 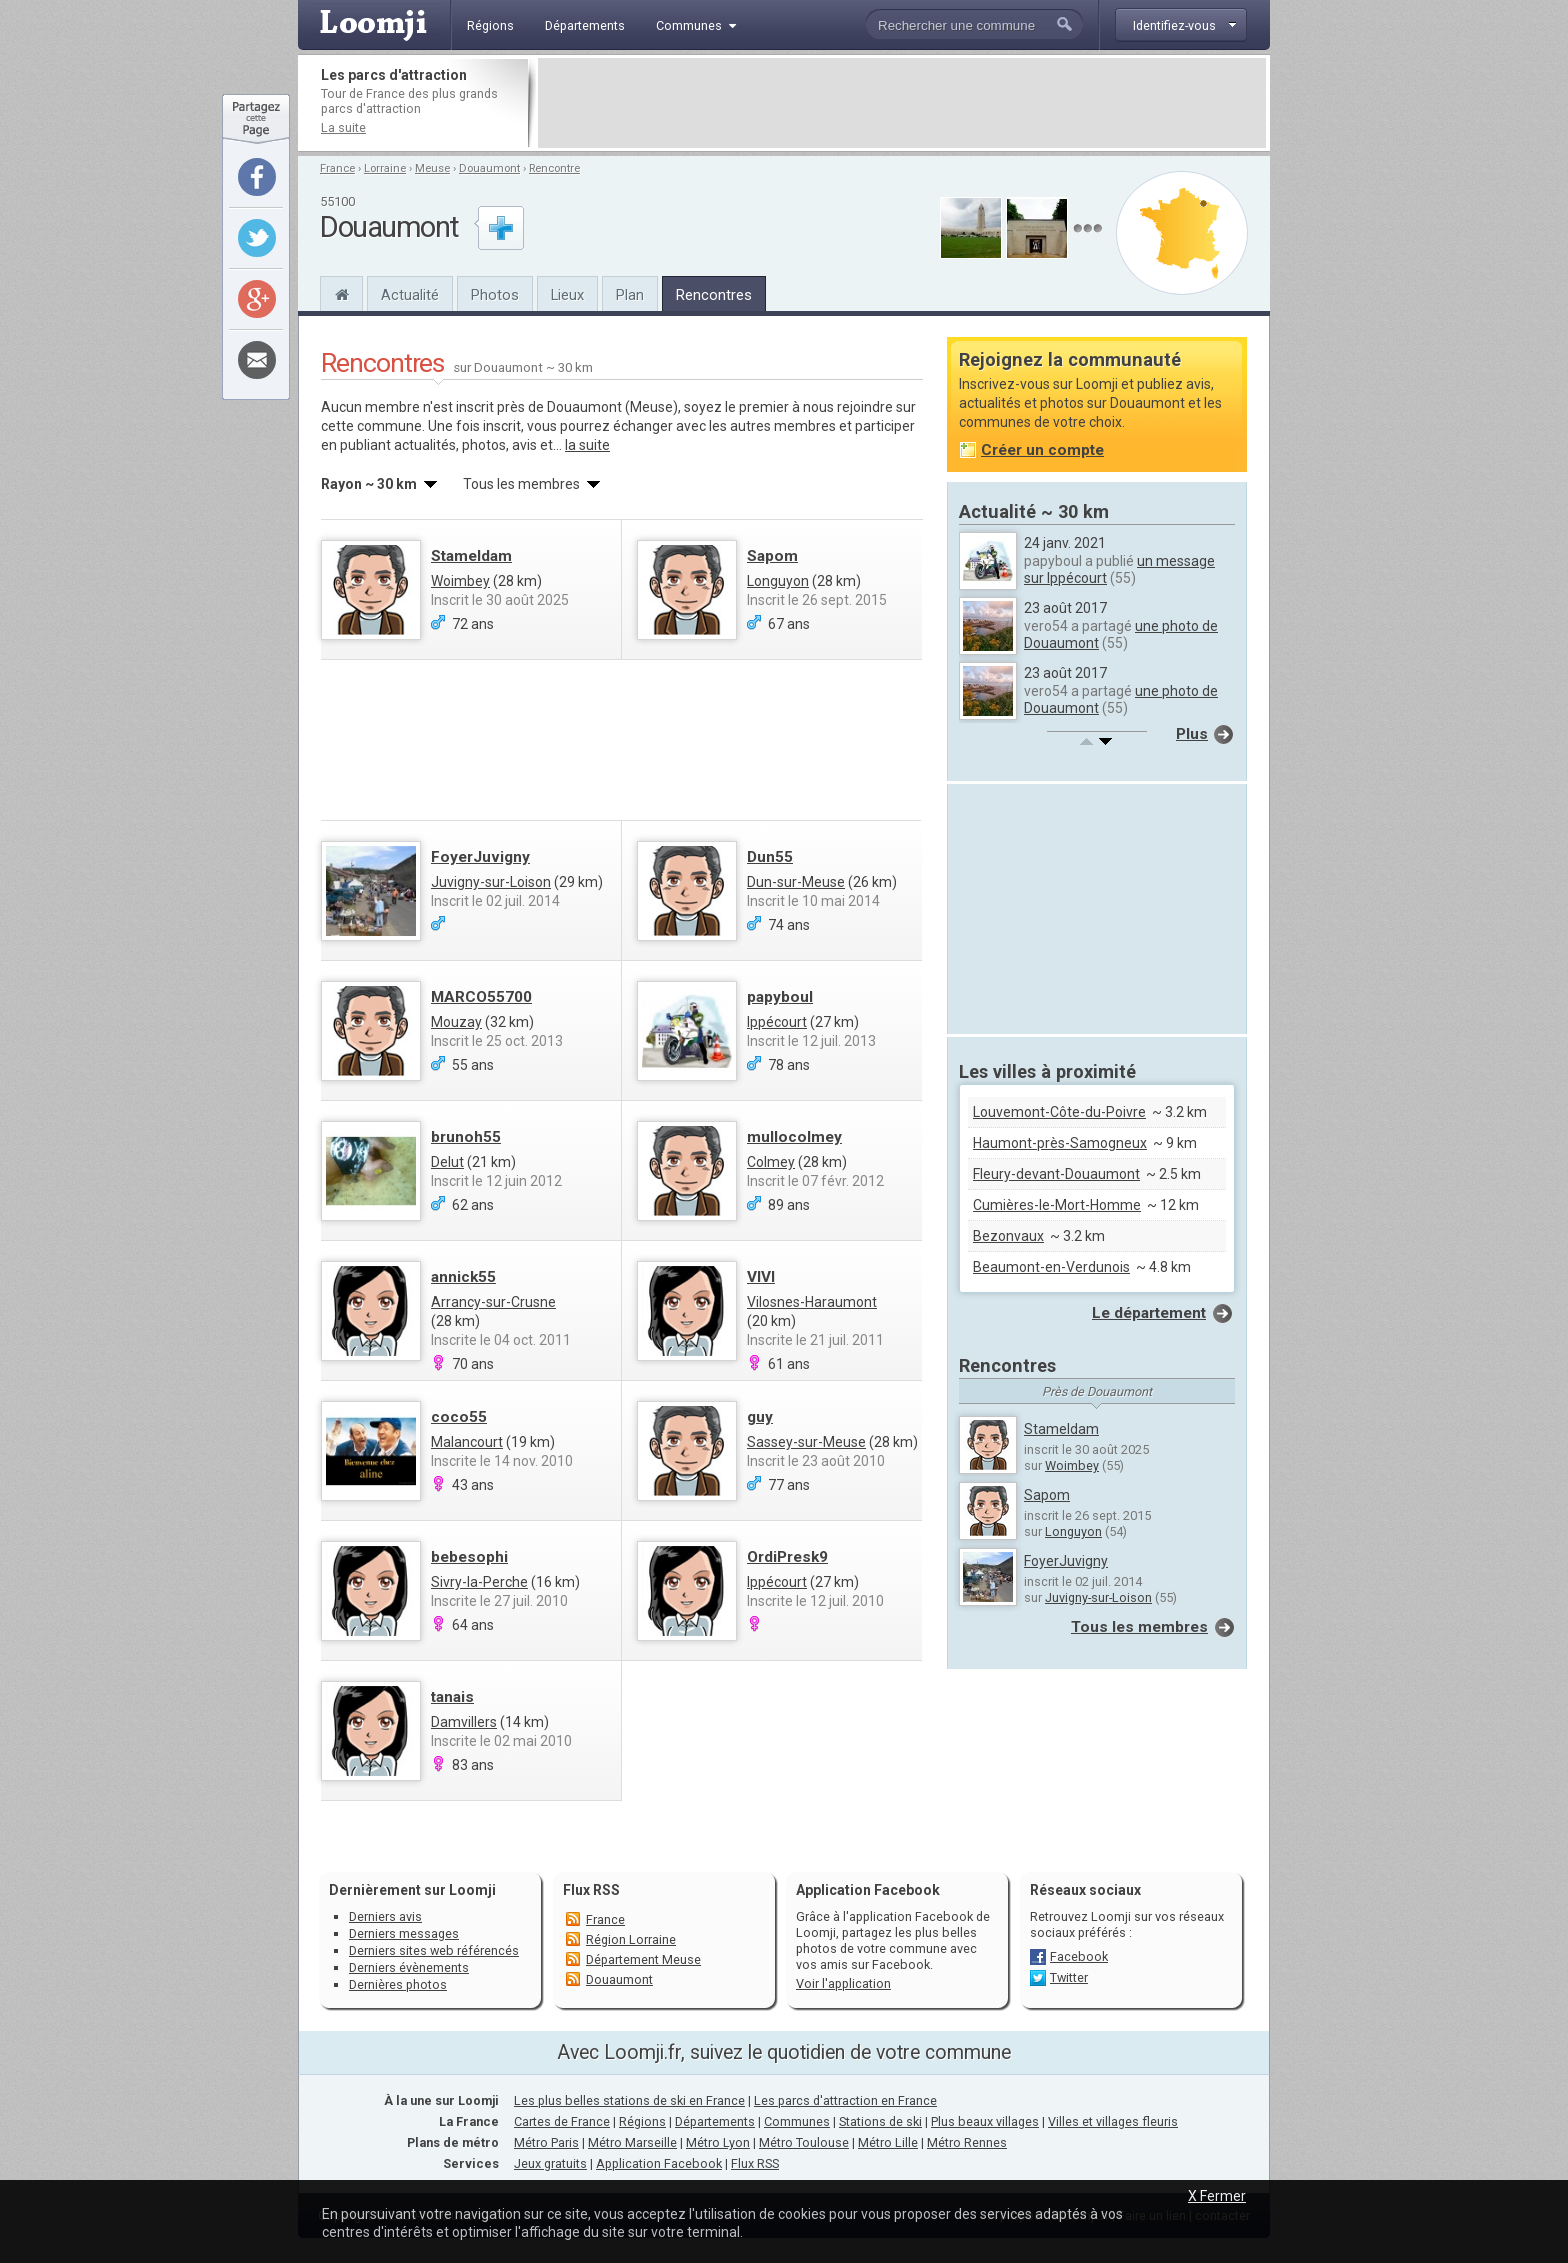 I want to click on Les plus belles stations de ski en France, so click(x=629, y=2100).